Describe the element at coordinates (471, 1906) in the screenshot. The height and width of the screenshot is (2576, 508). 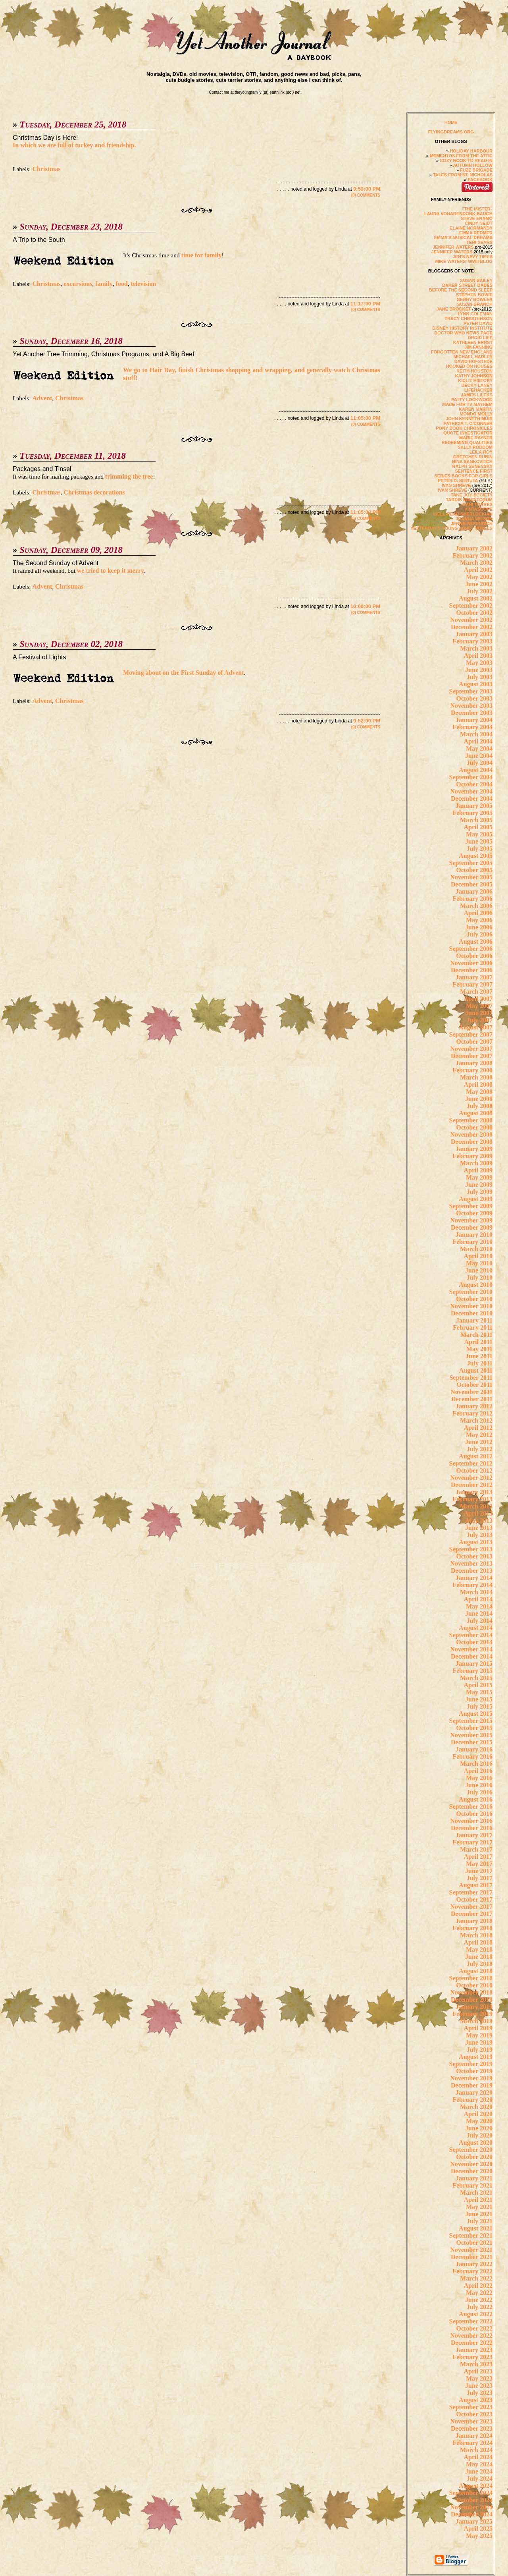
I see `November 2017` at that location.